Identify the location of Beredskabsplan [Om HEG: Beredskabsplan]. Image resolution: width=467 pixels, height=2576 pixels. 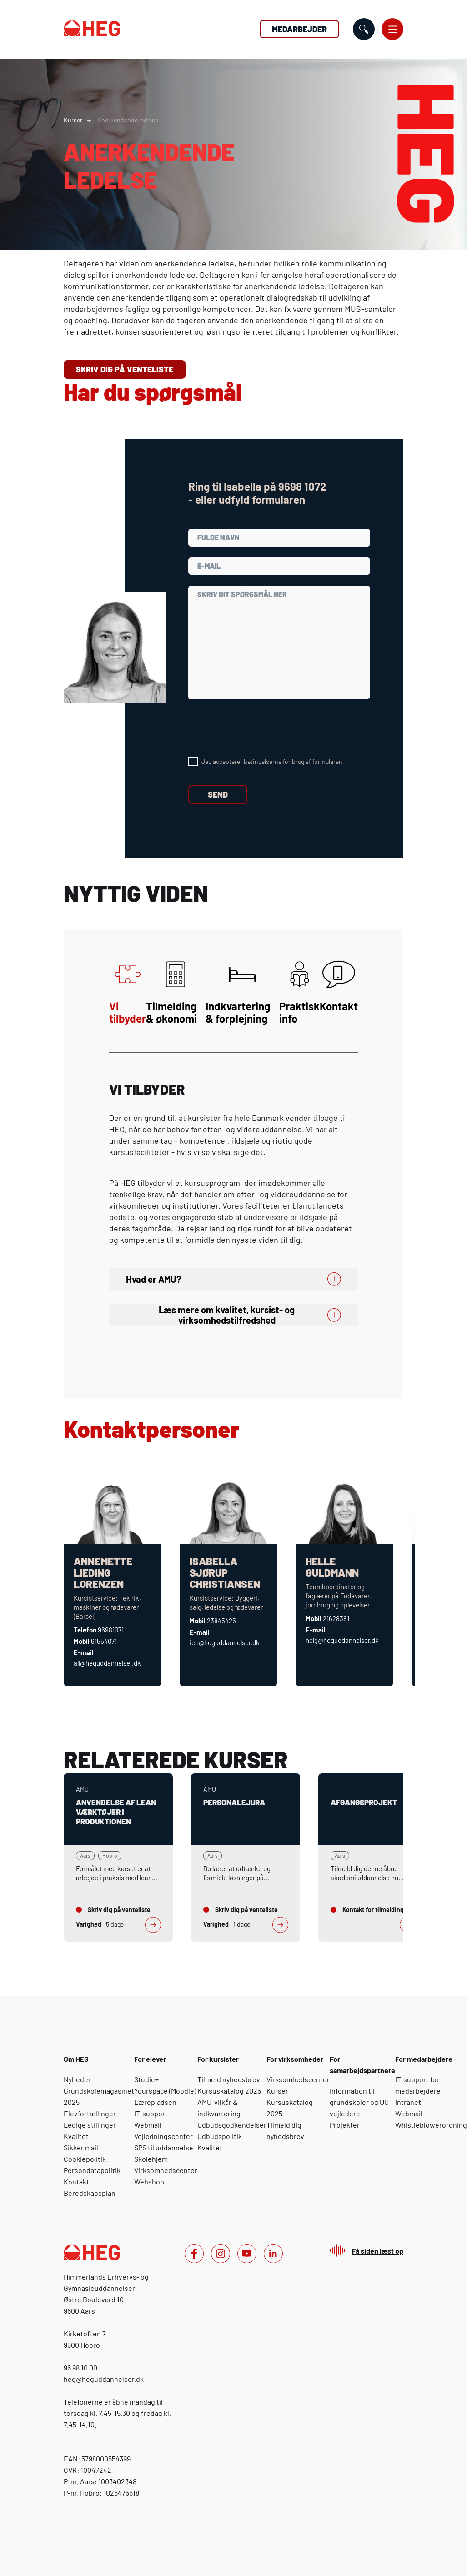
(89, 2193).